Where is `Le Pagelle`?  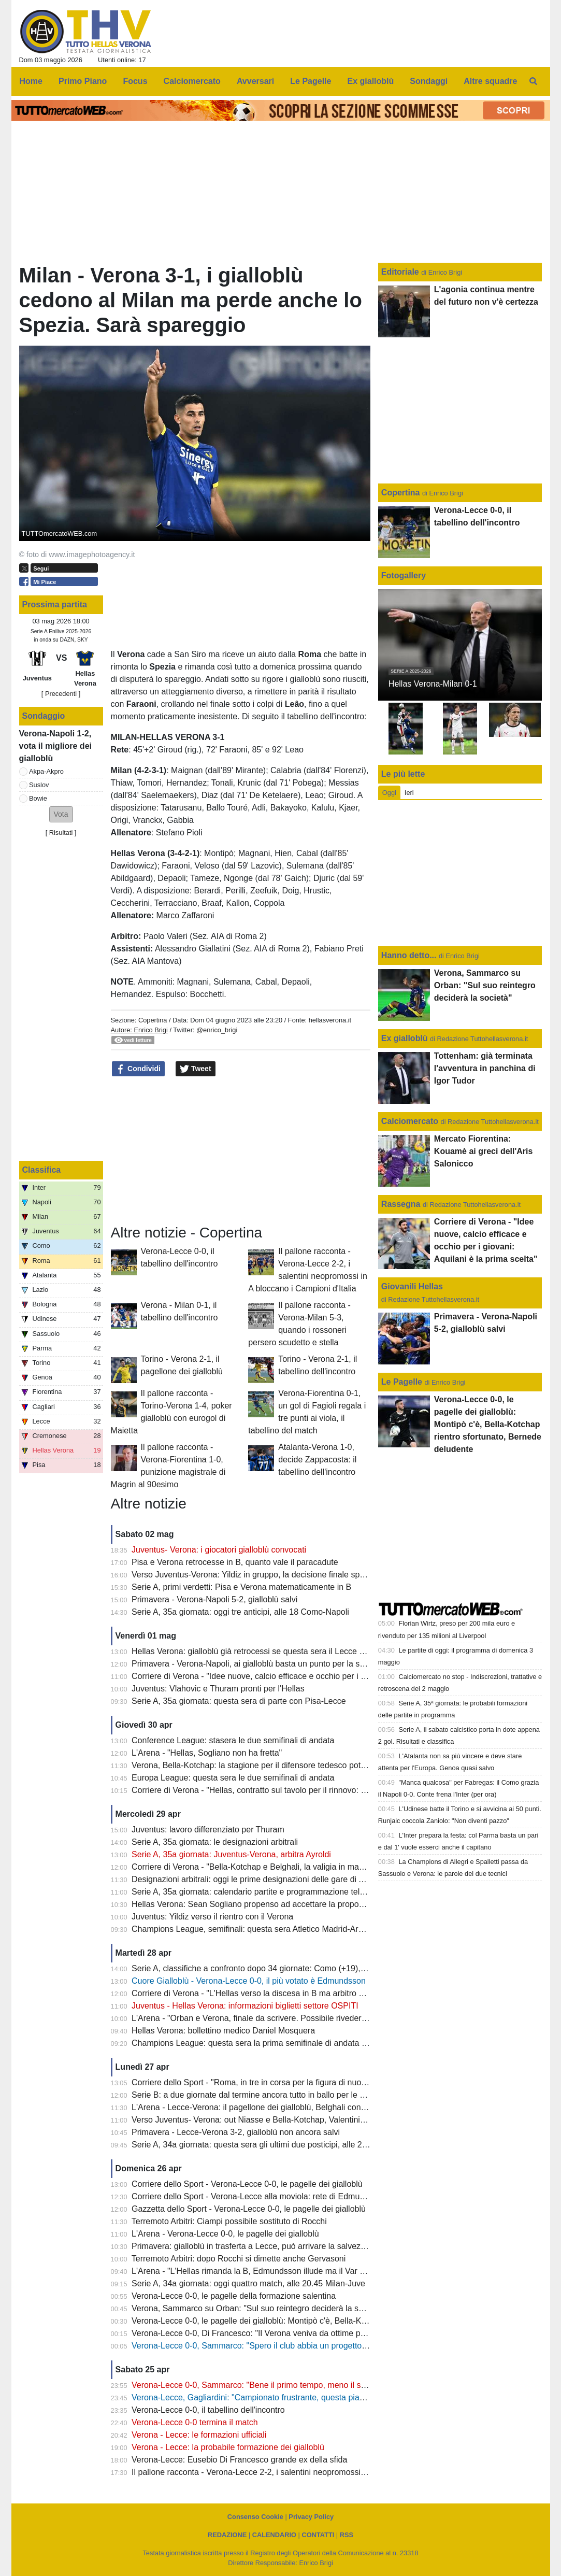 Le Pagelle is located at coordinates (401, 1381).